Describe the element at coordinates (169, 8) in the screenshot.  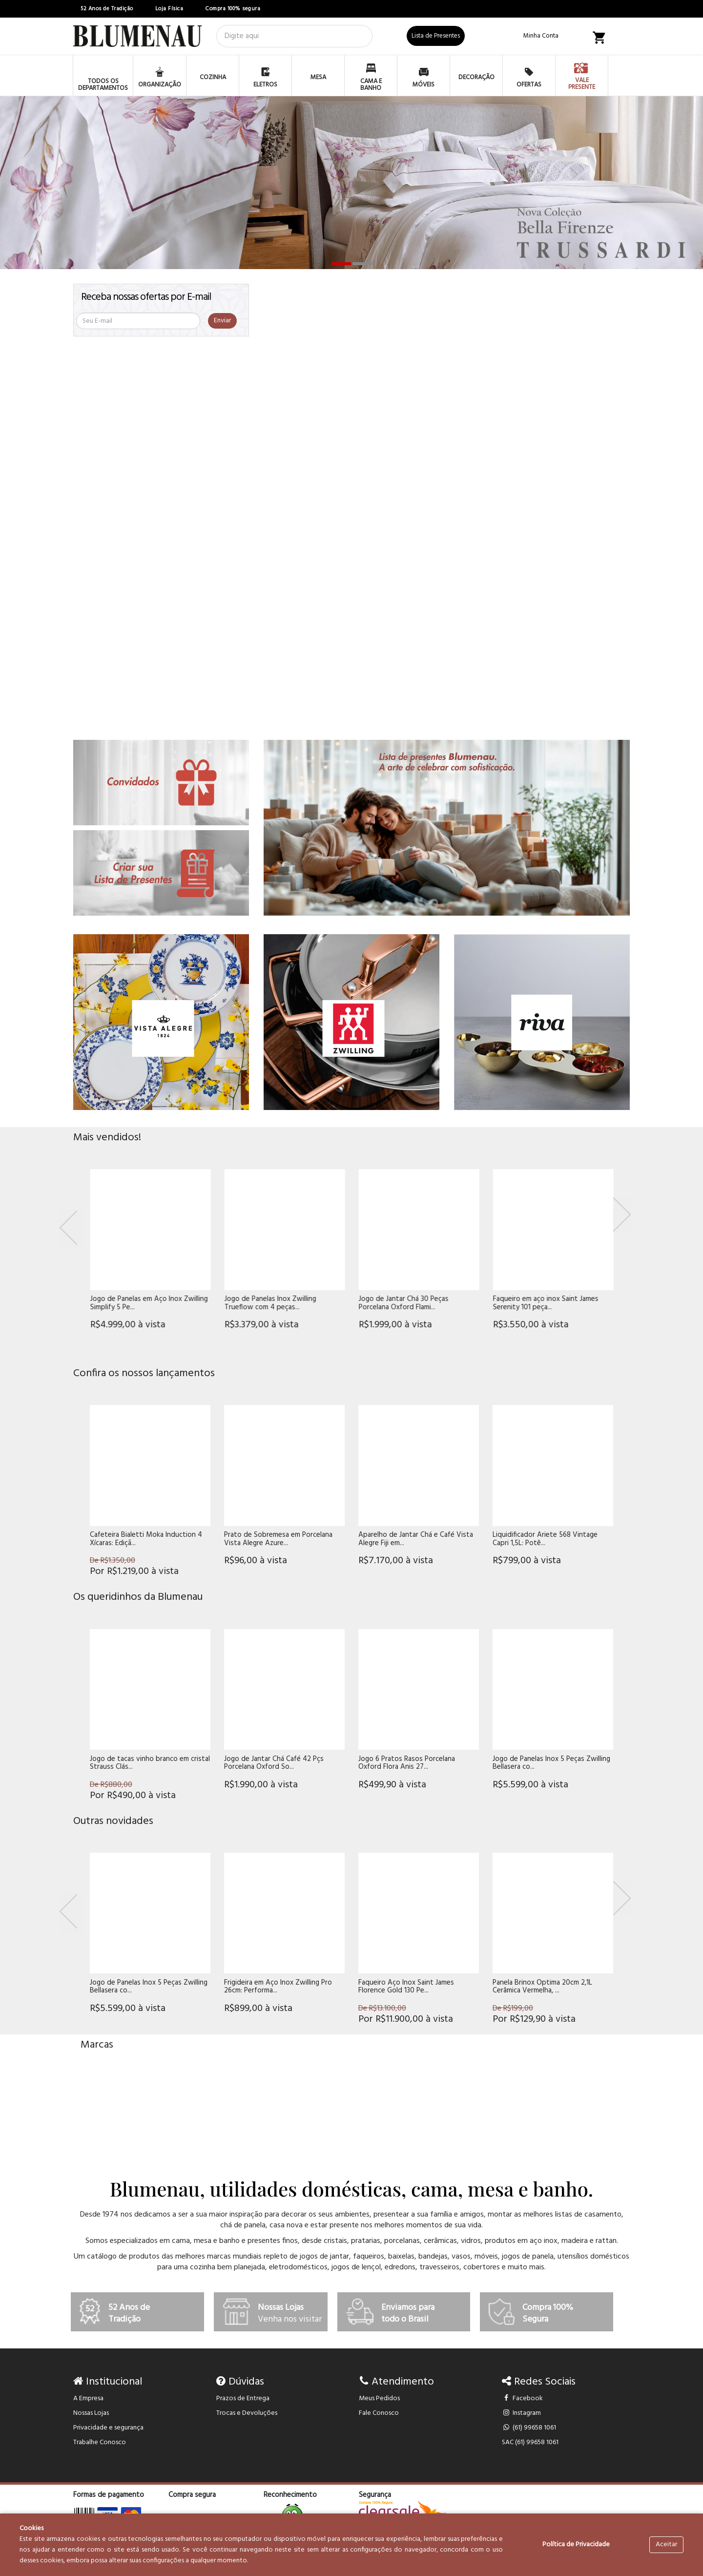
I see `Loja Física` at that location.